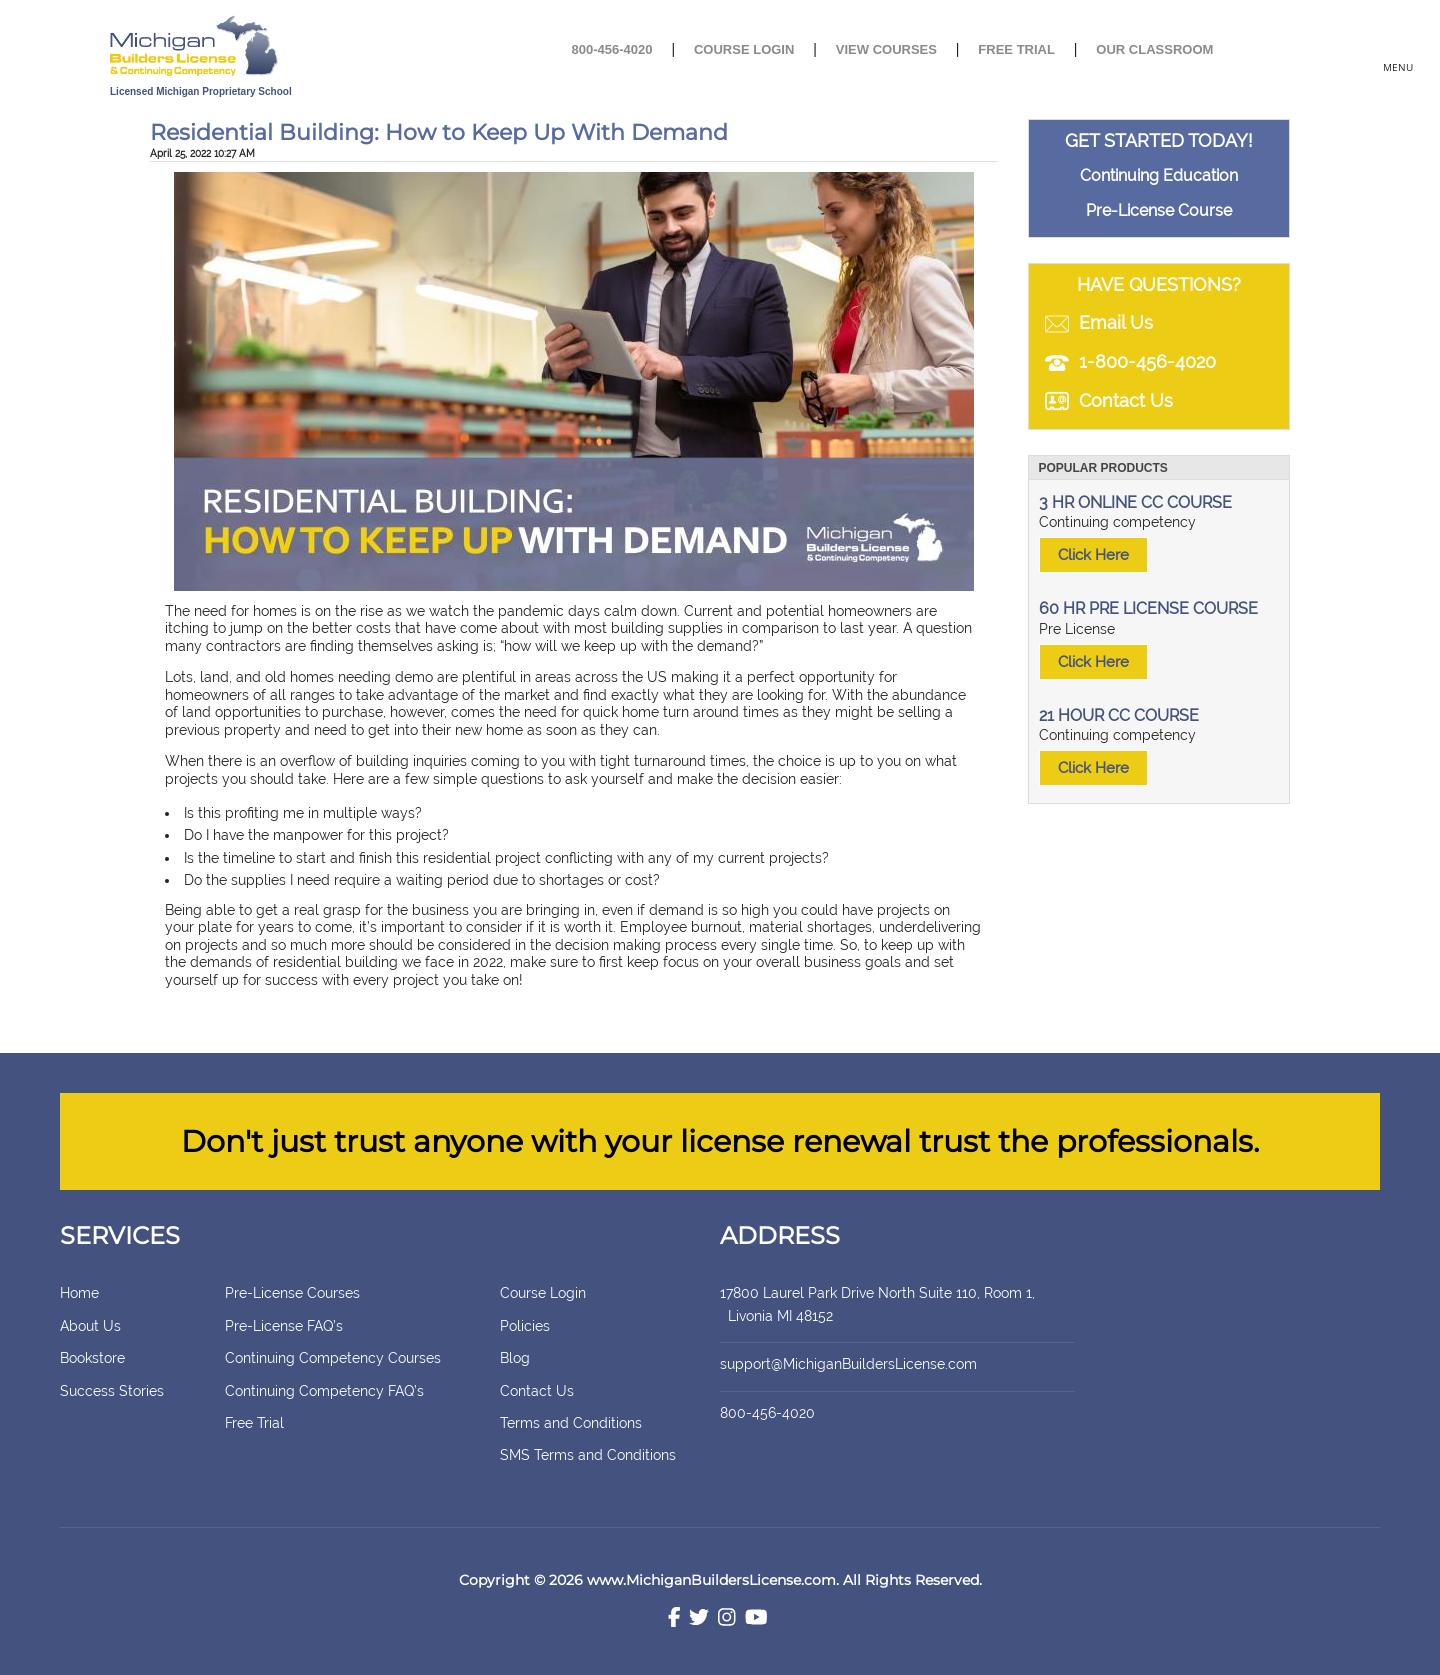 Image resolution: width=1440 pixels, height=1675 pixels. Describe the element at coordinates (79, 1293) in the screenshot. I see `Home` at that location.